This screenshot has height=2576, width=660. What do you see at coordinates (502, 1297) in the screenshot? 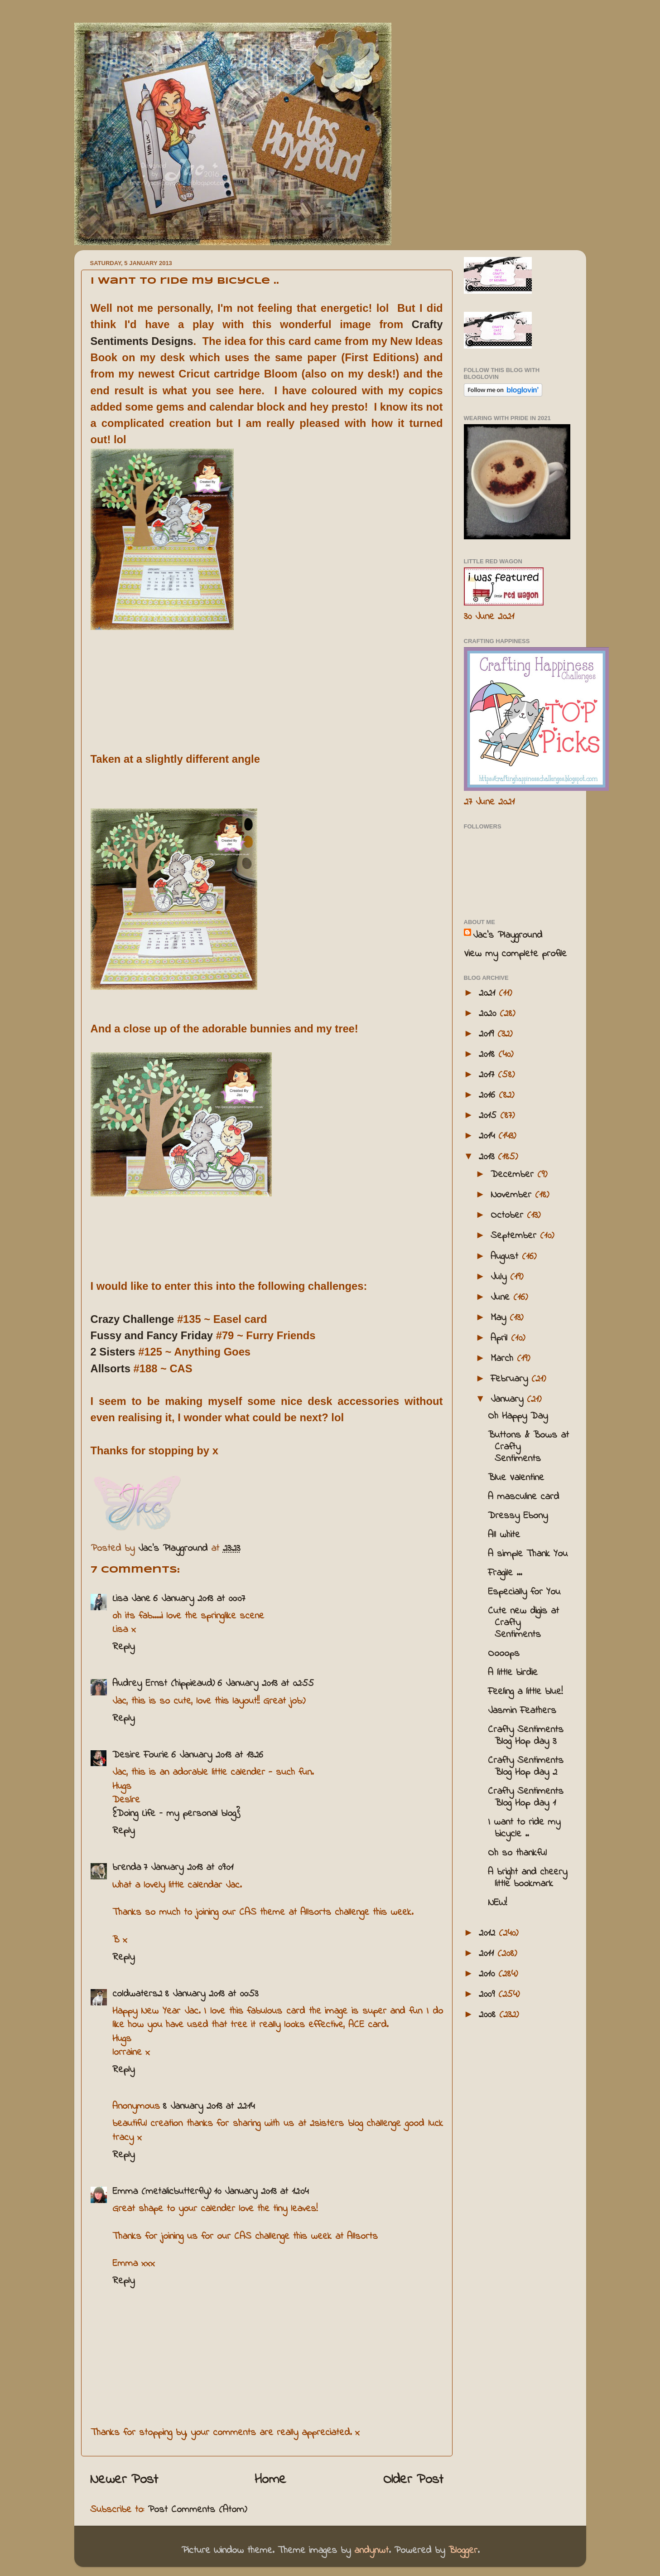
I see `June` at bounding box center [502, 1297].